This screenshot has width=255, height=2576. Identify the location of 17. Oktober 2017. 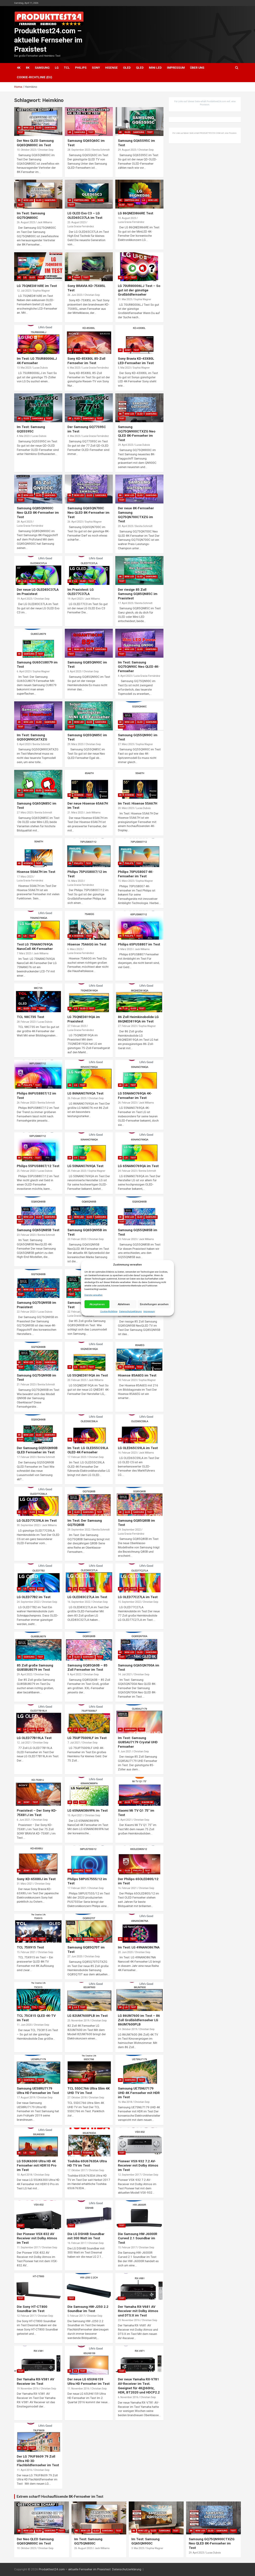
(77, 2170).